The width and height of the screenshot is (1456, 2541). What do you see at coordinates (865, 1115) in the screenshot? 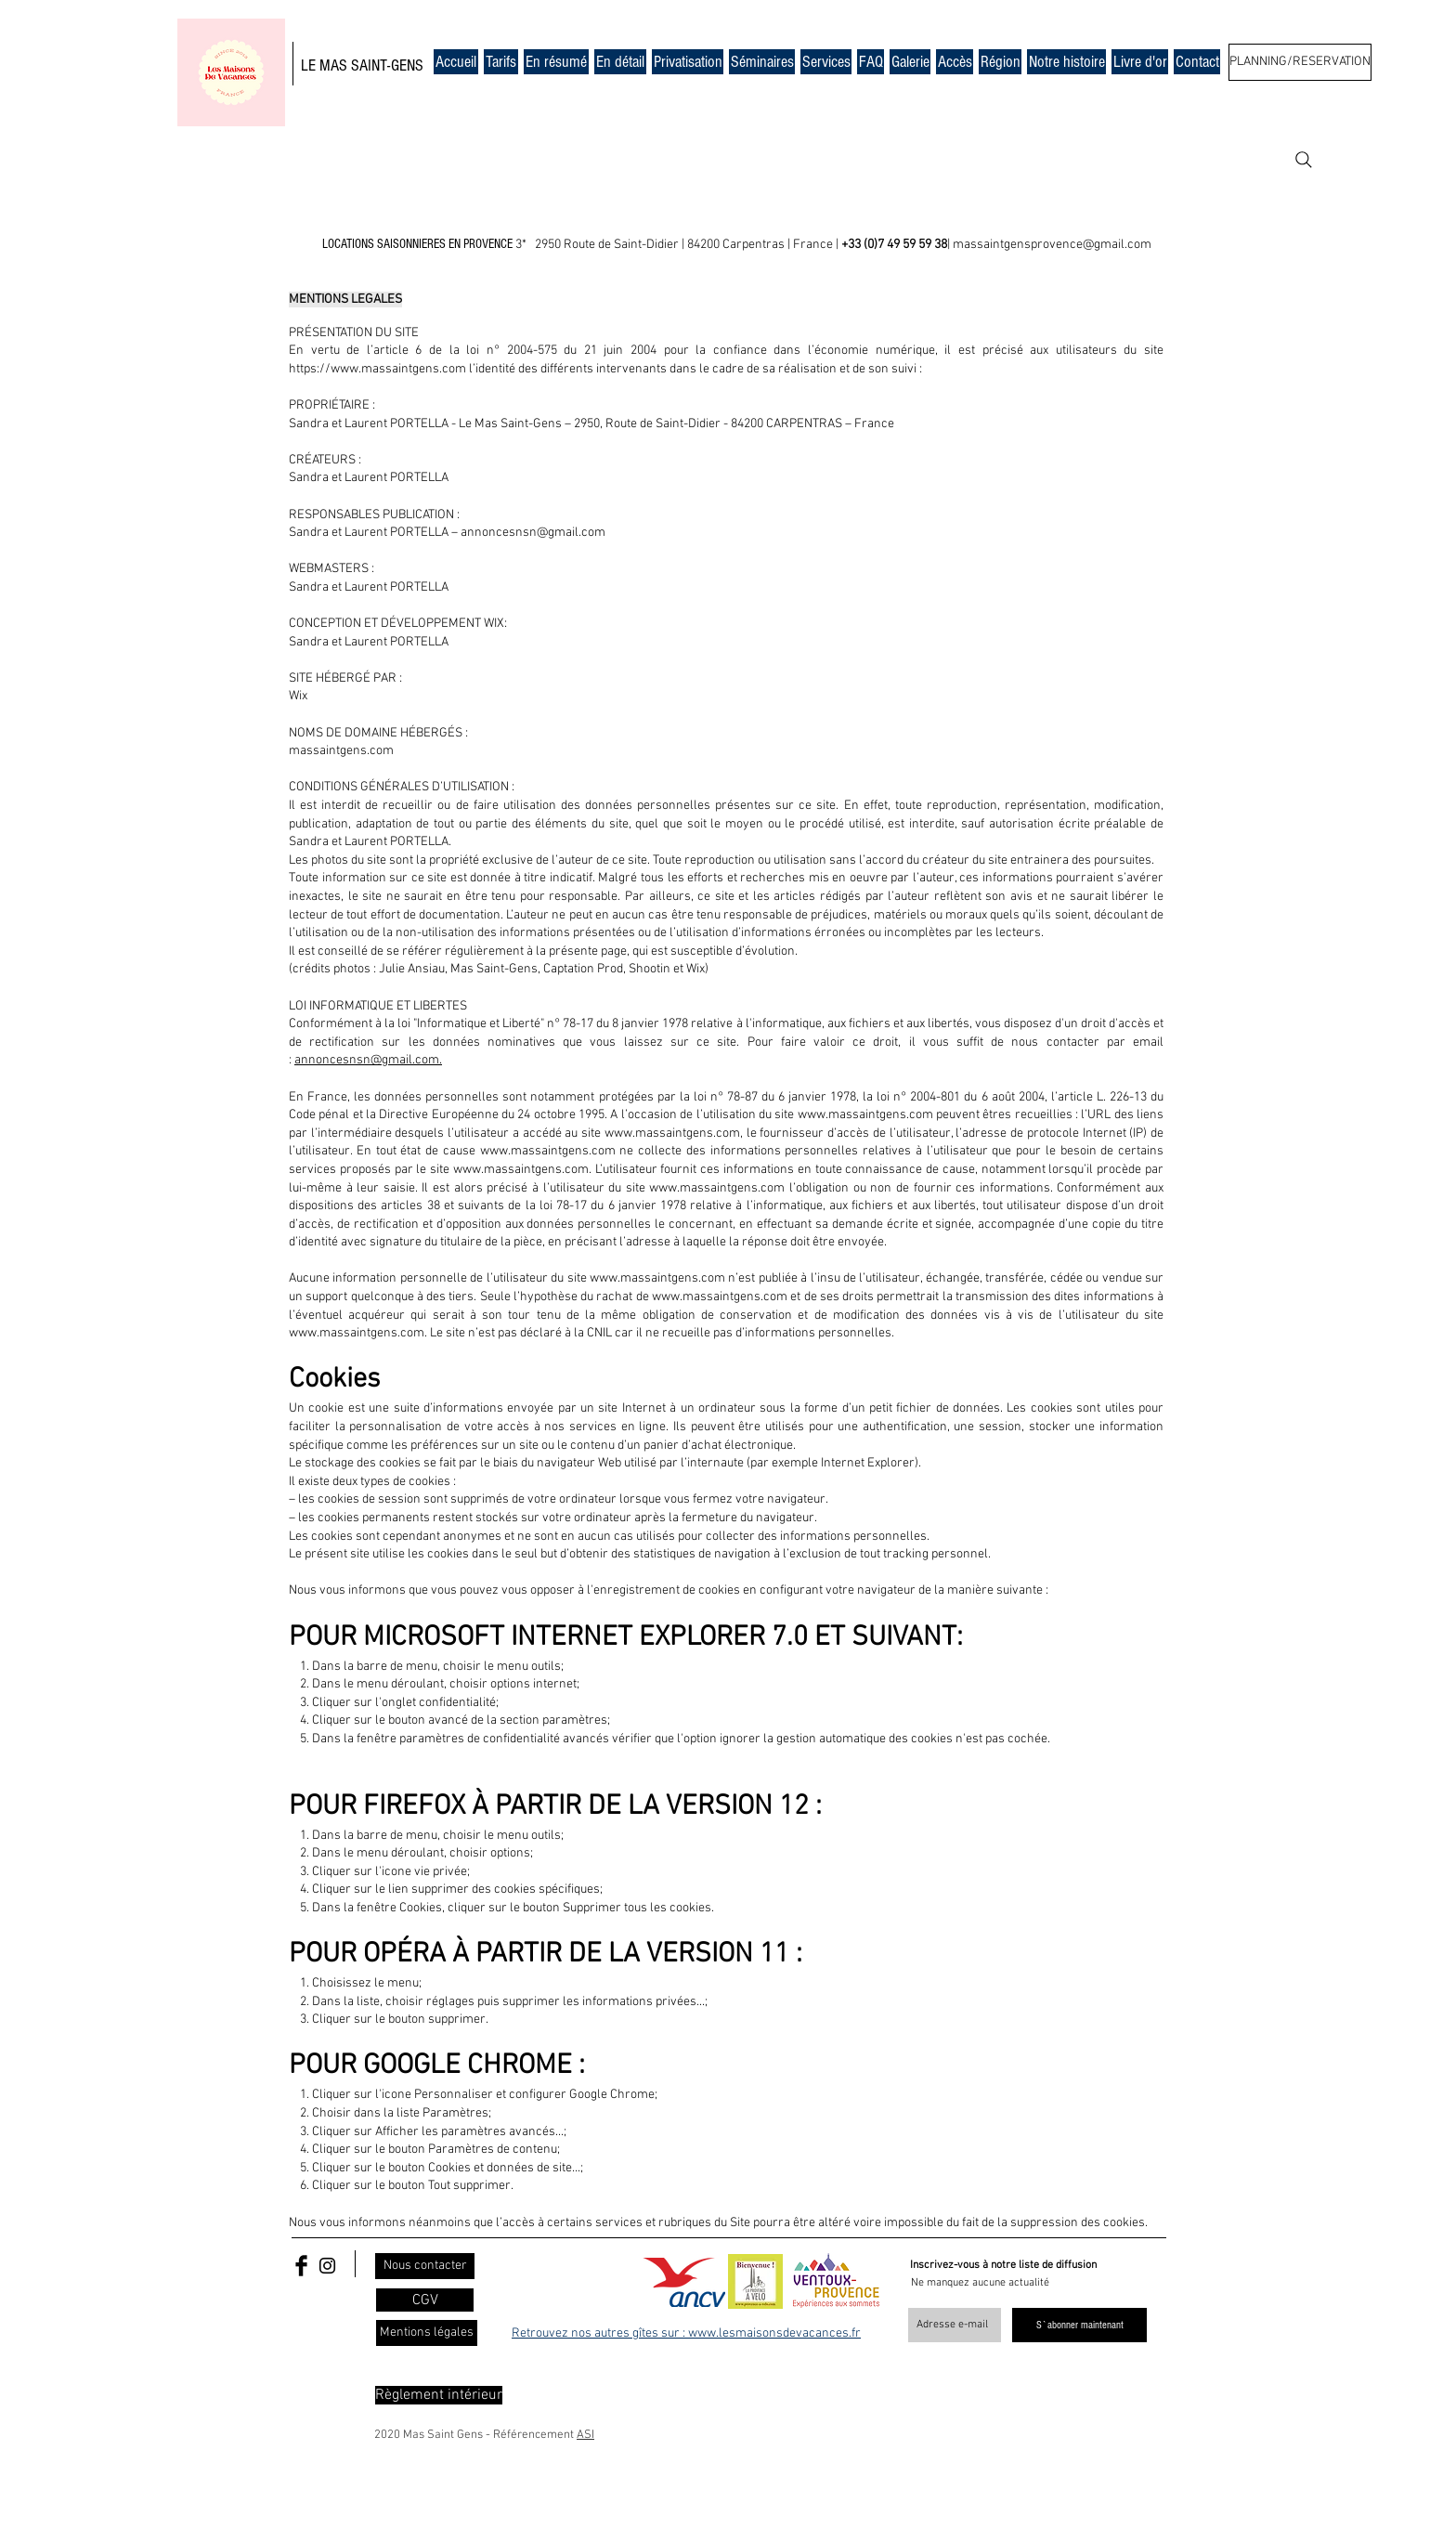
I see `www.massaintgens.com` at bounding box center [865, 1115].